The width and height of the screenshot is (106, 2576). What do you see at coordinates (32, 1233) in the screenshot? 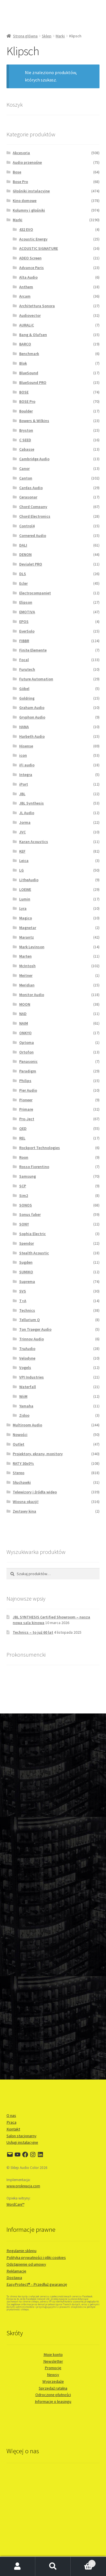
I see `Sophia Electric` at bounding box center [32, 1233].